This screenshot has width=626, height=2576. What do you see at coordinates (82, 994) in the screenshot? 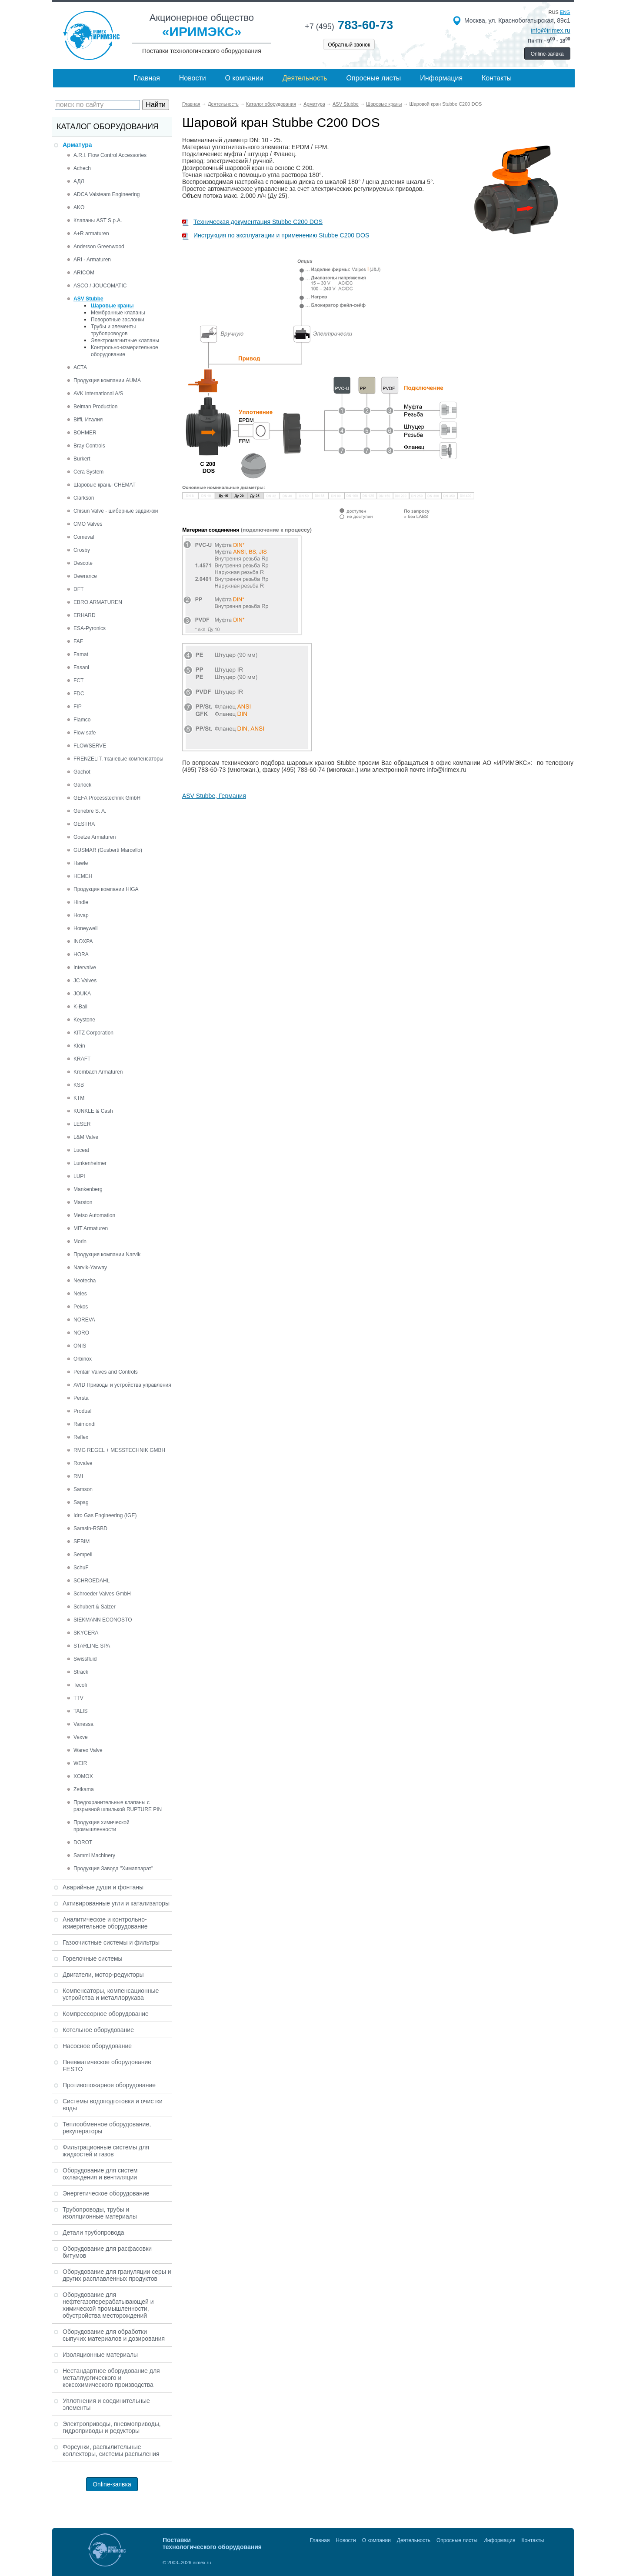
I see `JOUKA` at bounding box center [82, 994].